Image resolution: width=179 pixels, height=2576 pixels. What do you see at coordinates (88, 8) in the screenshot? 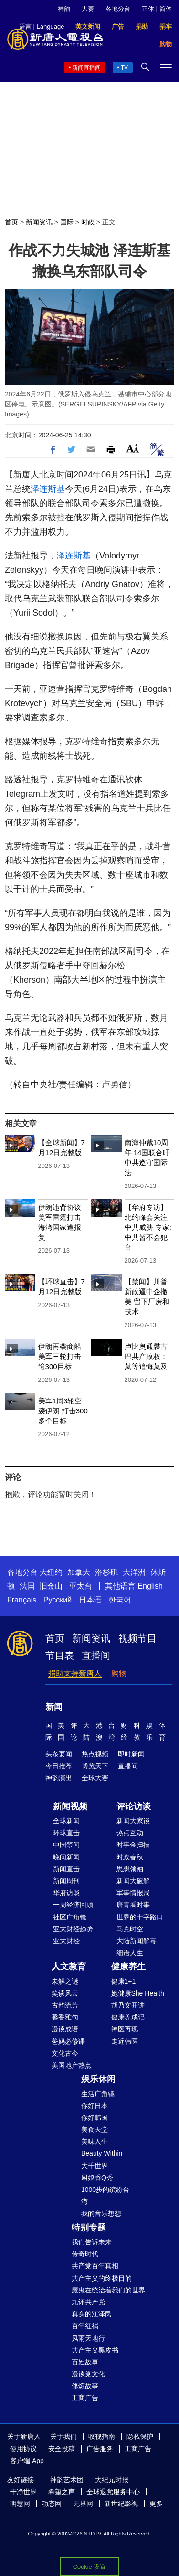
I see `大赛` at bounding box center [88, 8].